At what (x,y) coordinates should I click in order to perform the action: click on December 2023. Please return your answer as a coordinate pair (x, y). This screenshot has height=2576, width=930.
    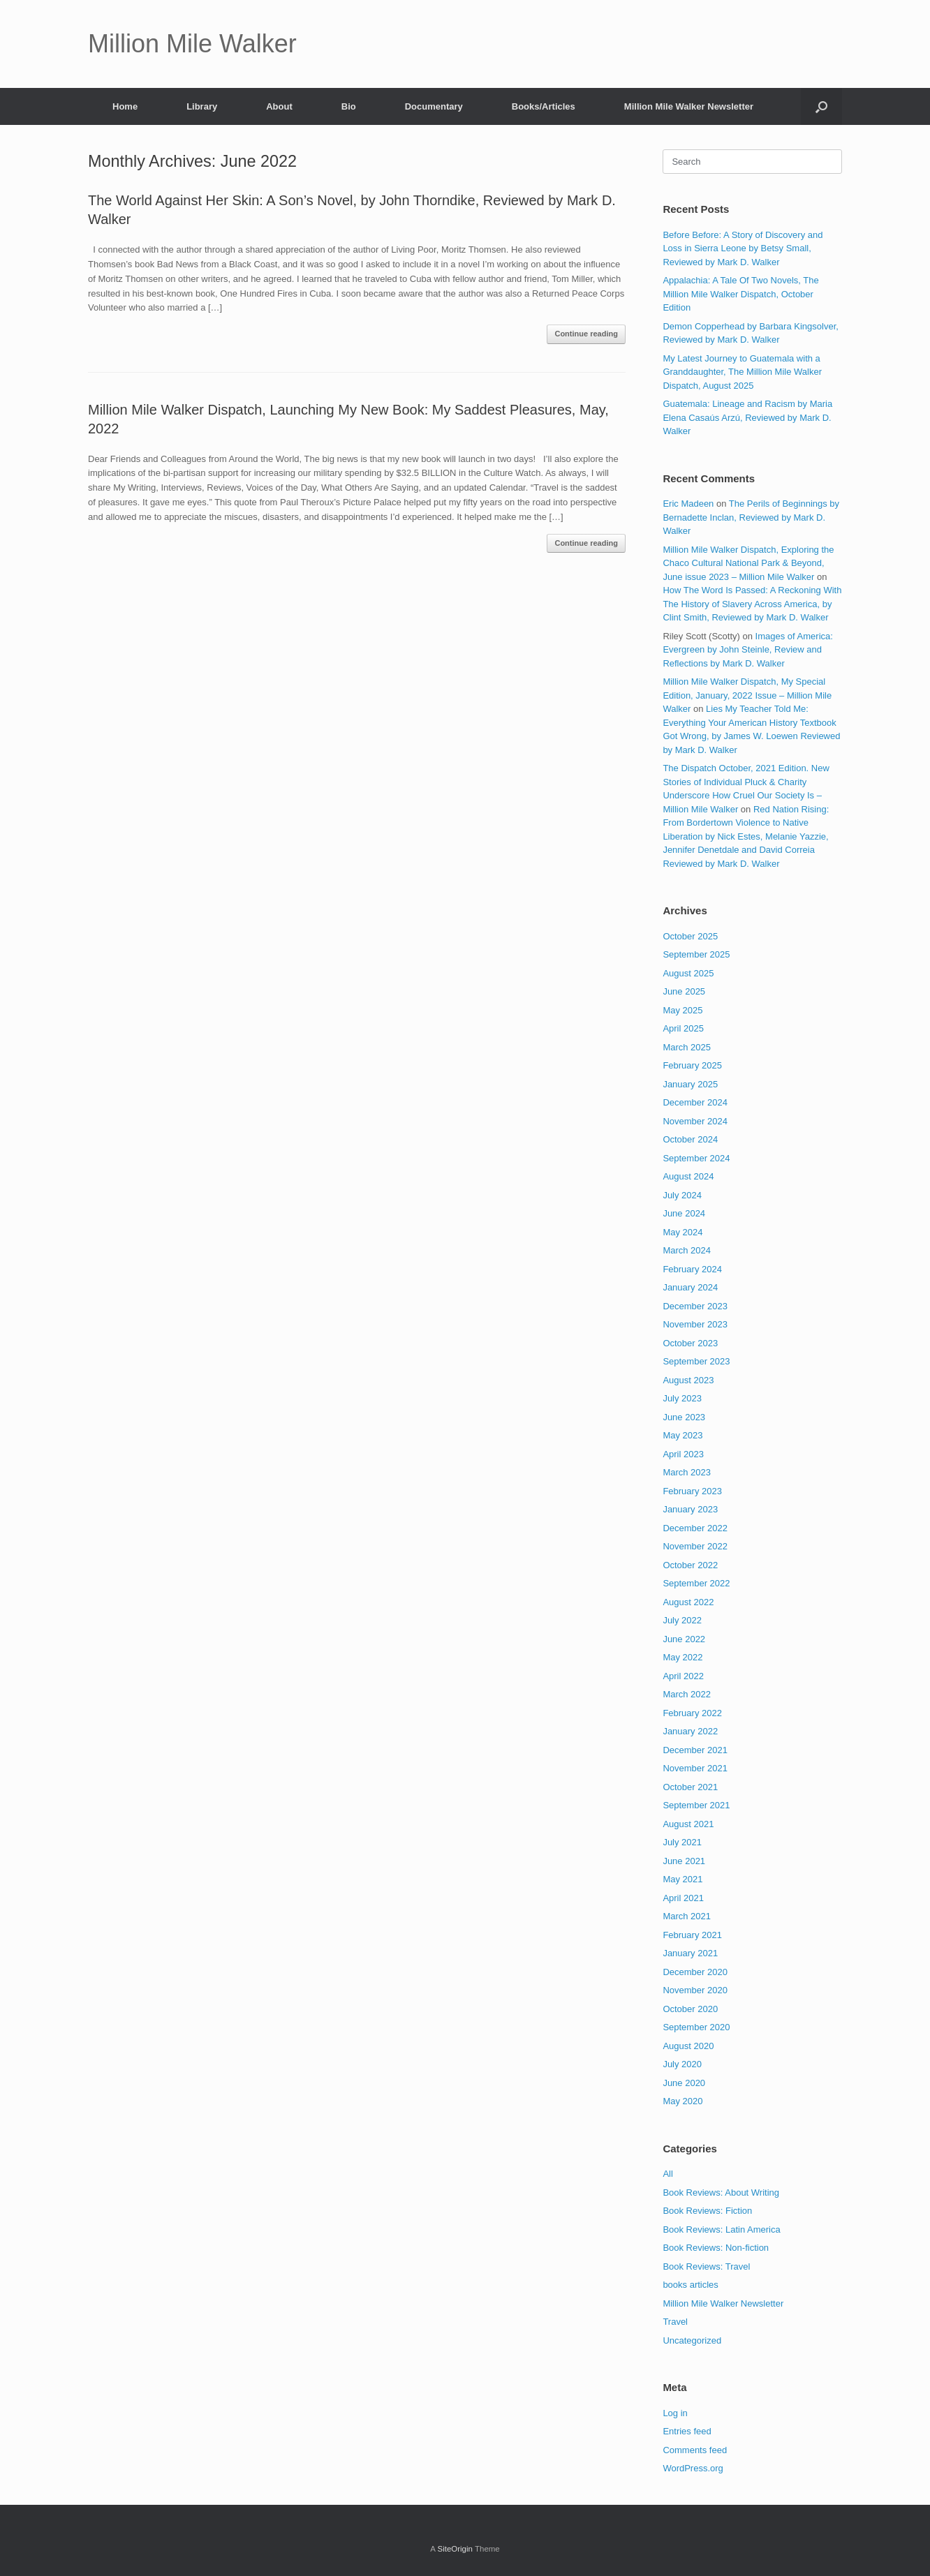
    Looking at the image, I should click on (695, 1306).